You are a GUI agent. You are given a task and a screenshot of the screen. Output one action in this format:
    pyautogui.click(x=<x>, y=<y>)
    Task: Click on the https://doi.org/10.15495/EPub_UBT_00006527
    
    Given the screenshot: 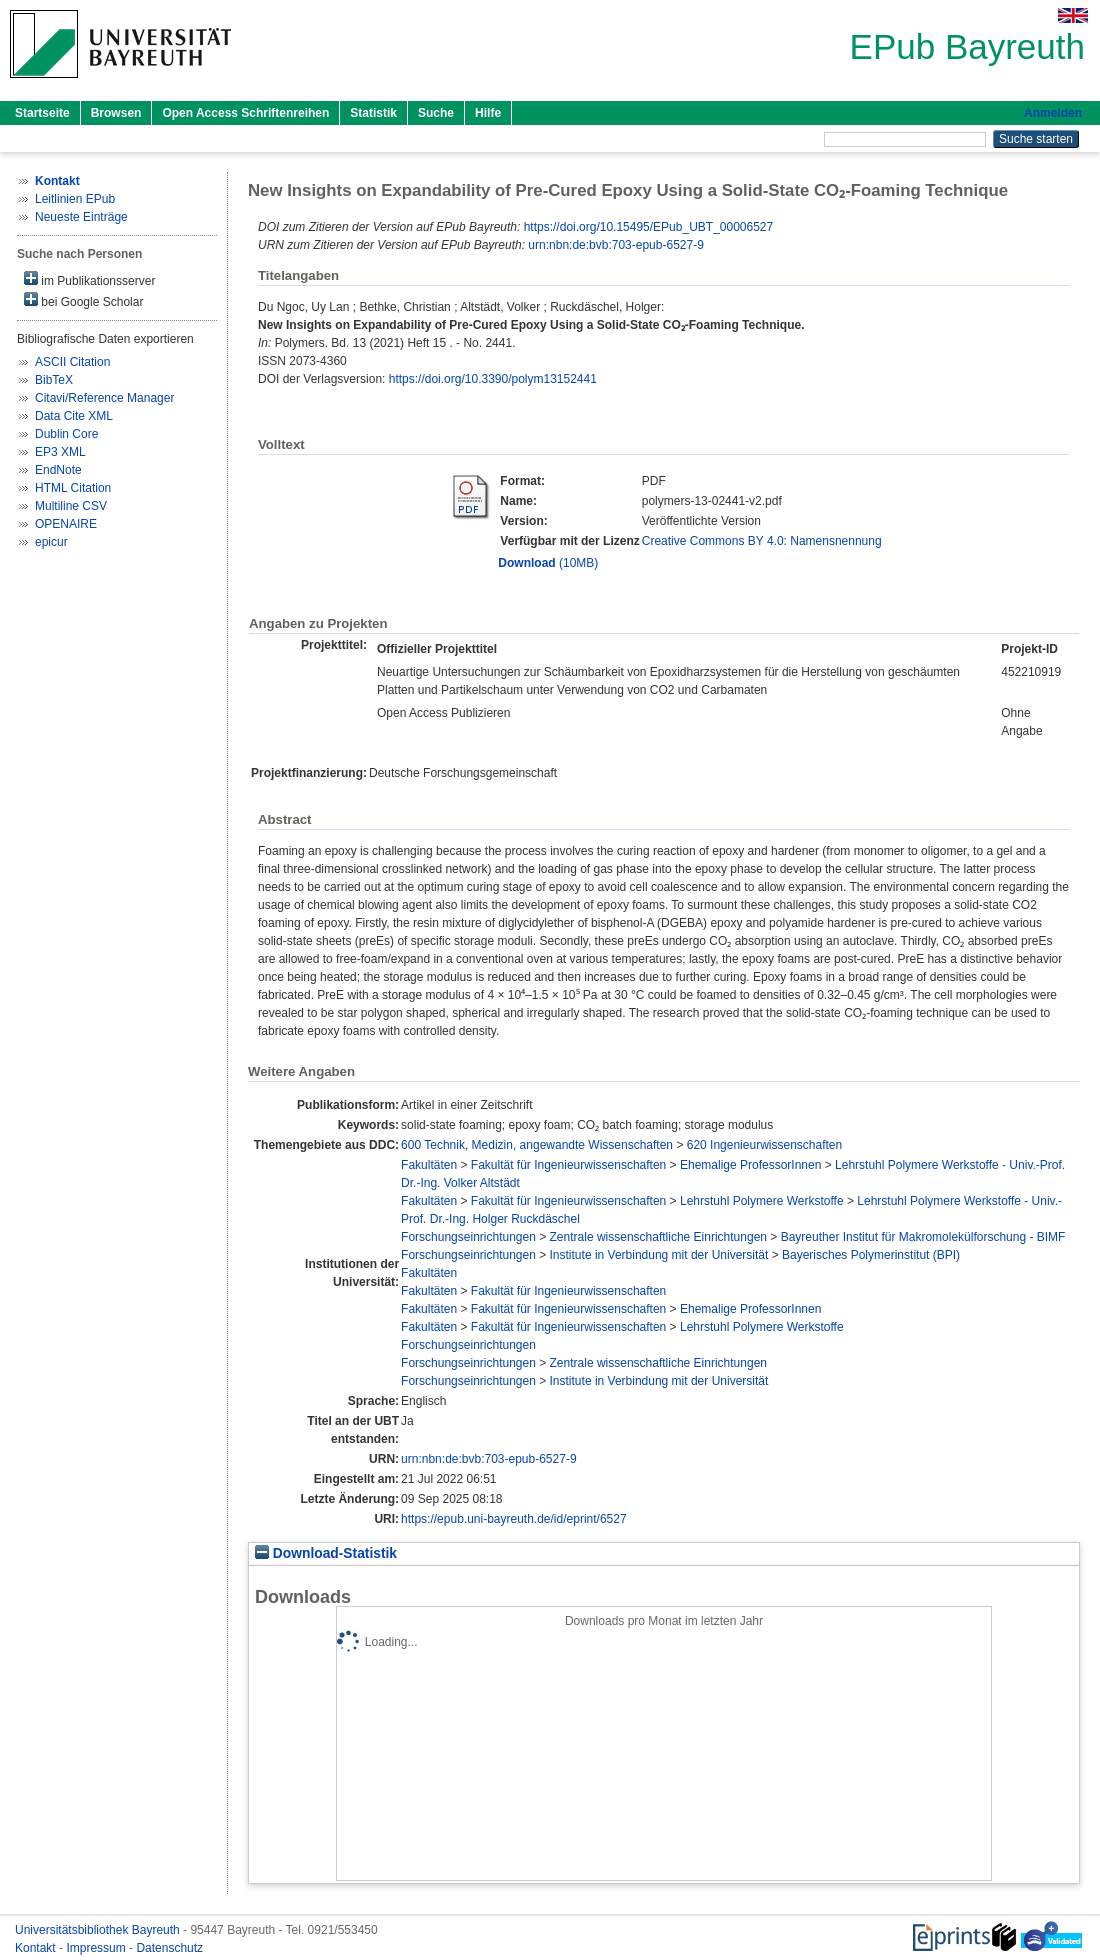 What is the action you would take?
    pyautogui.click(x=649, y=227)
    